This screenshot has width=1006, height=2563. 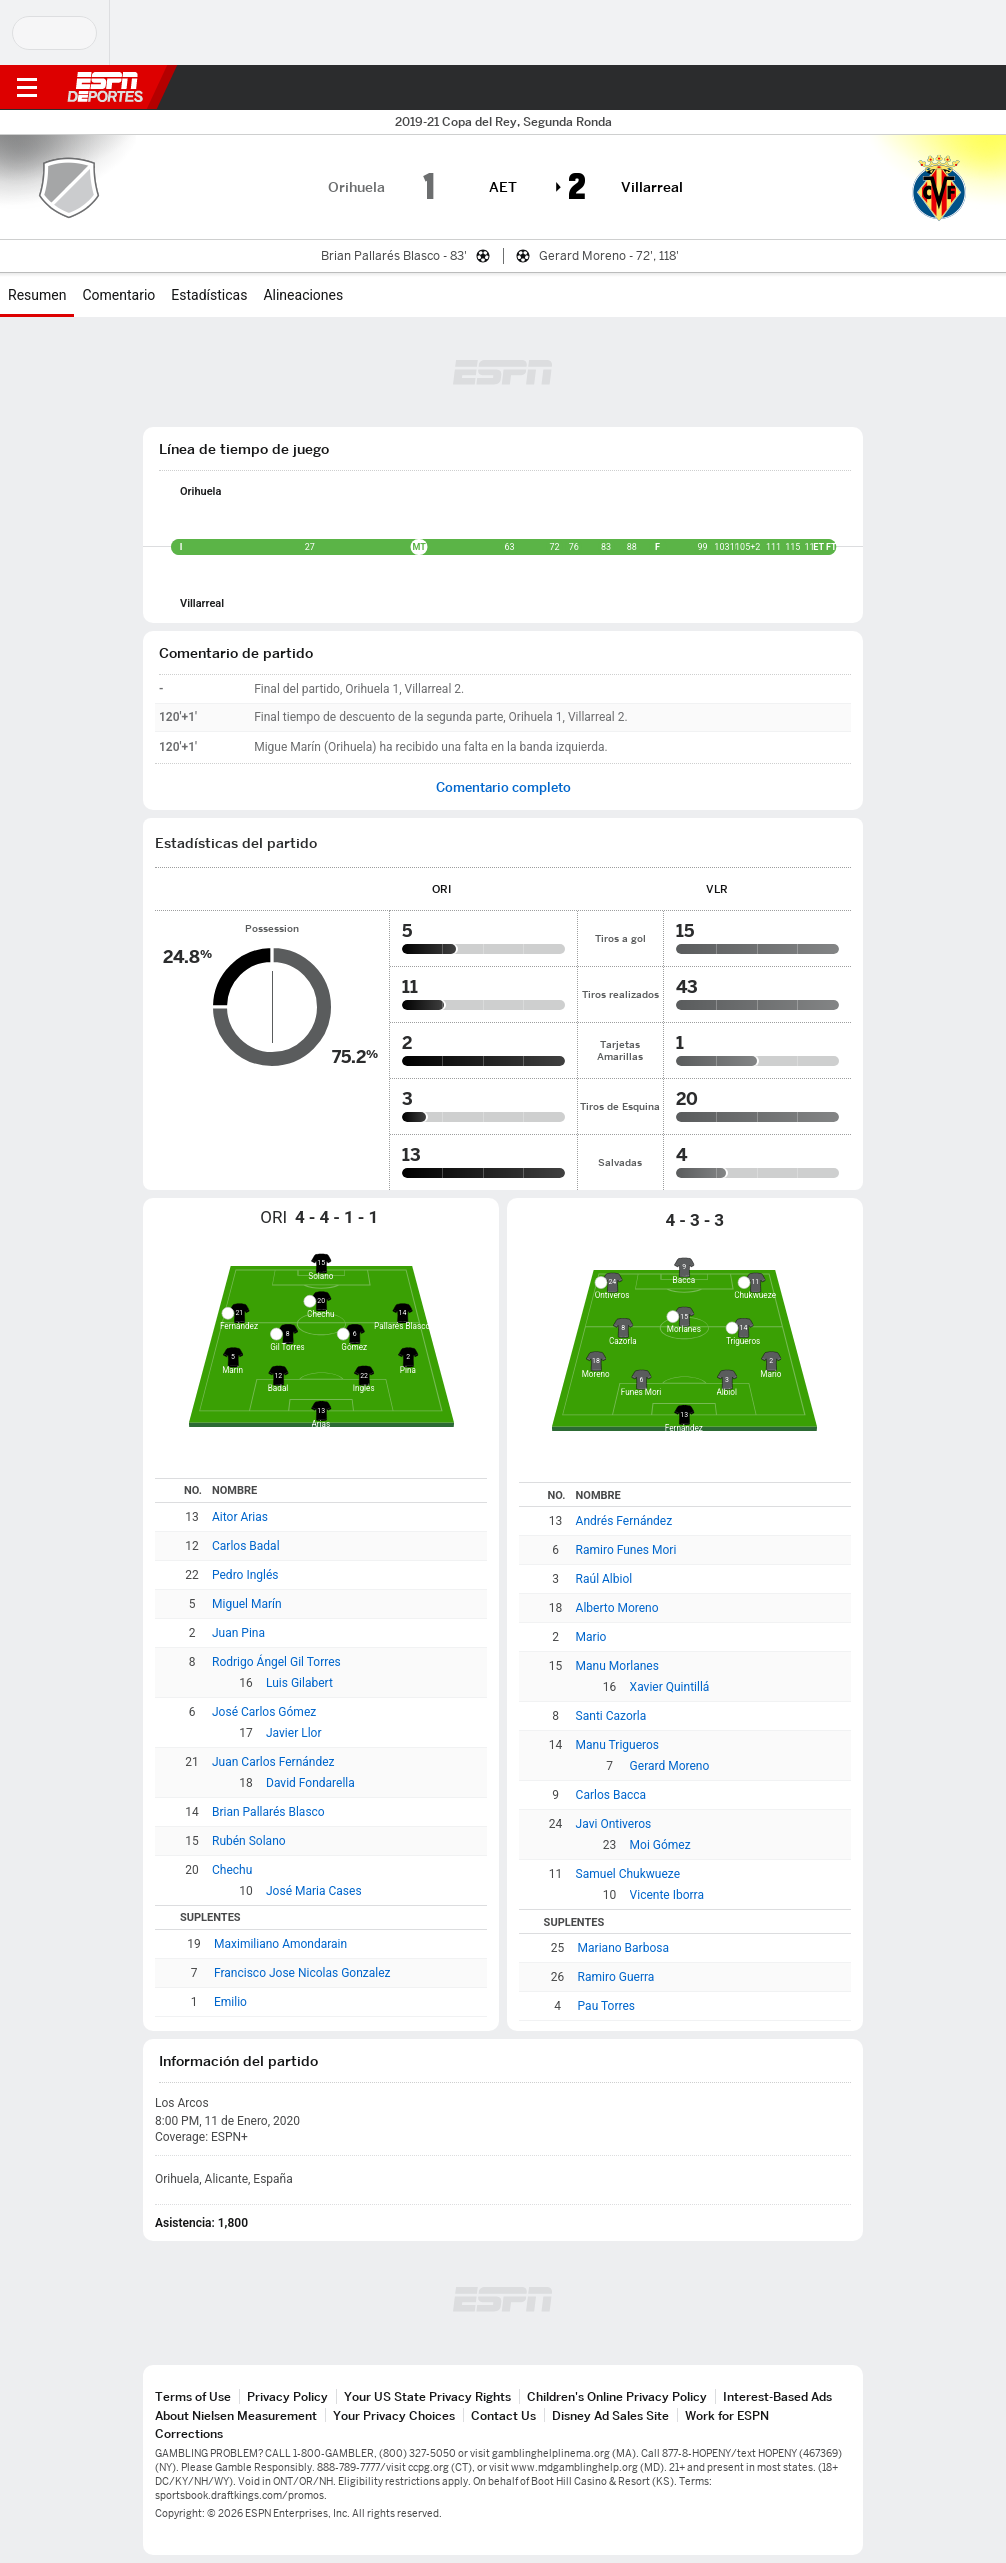 What do you see at coordinates (280, 1944) in the screenshot?
I see `Maximiliano Amondarain` at bounding box center [280, 1944].